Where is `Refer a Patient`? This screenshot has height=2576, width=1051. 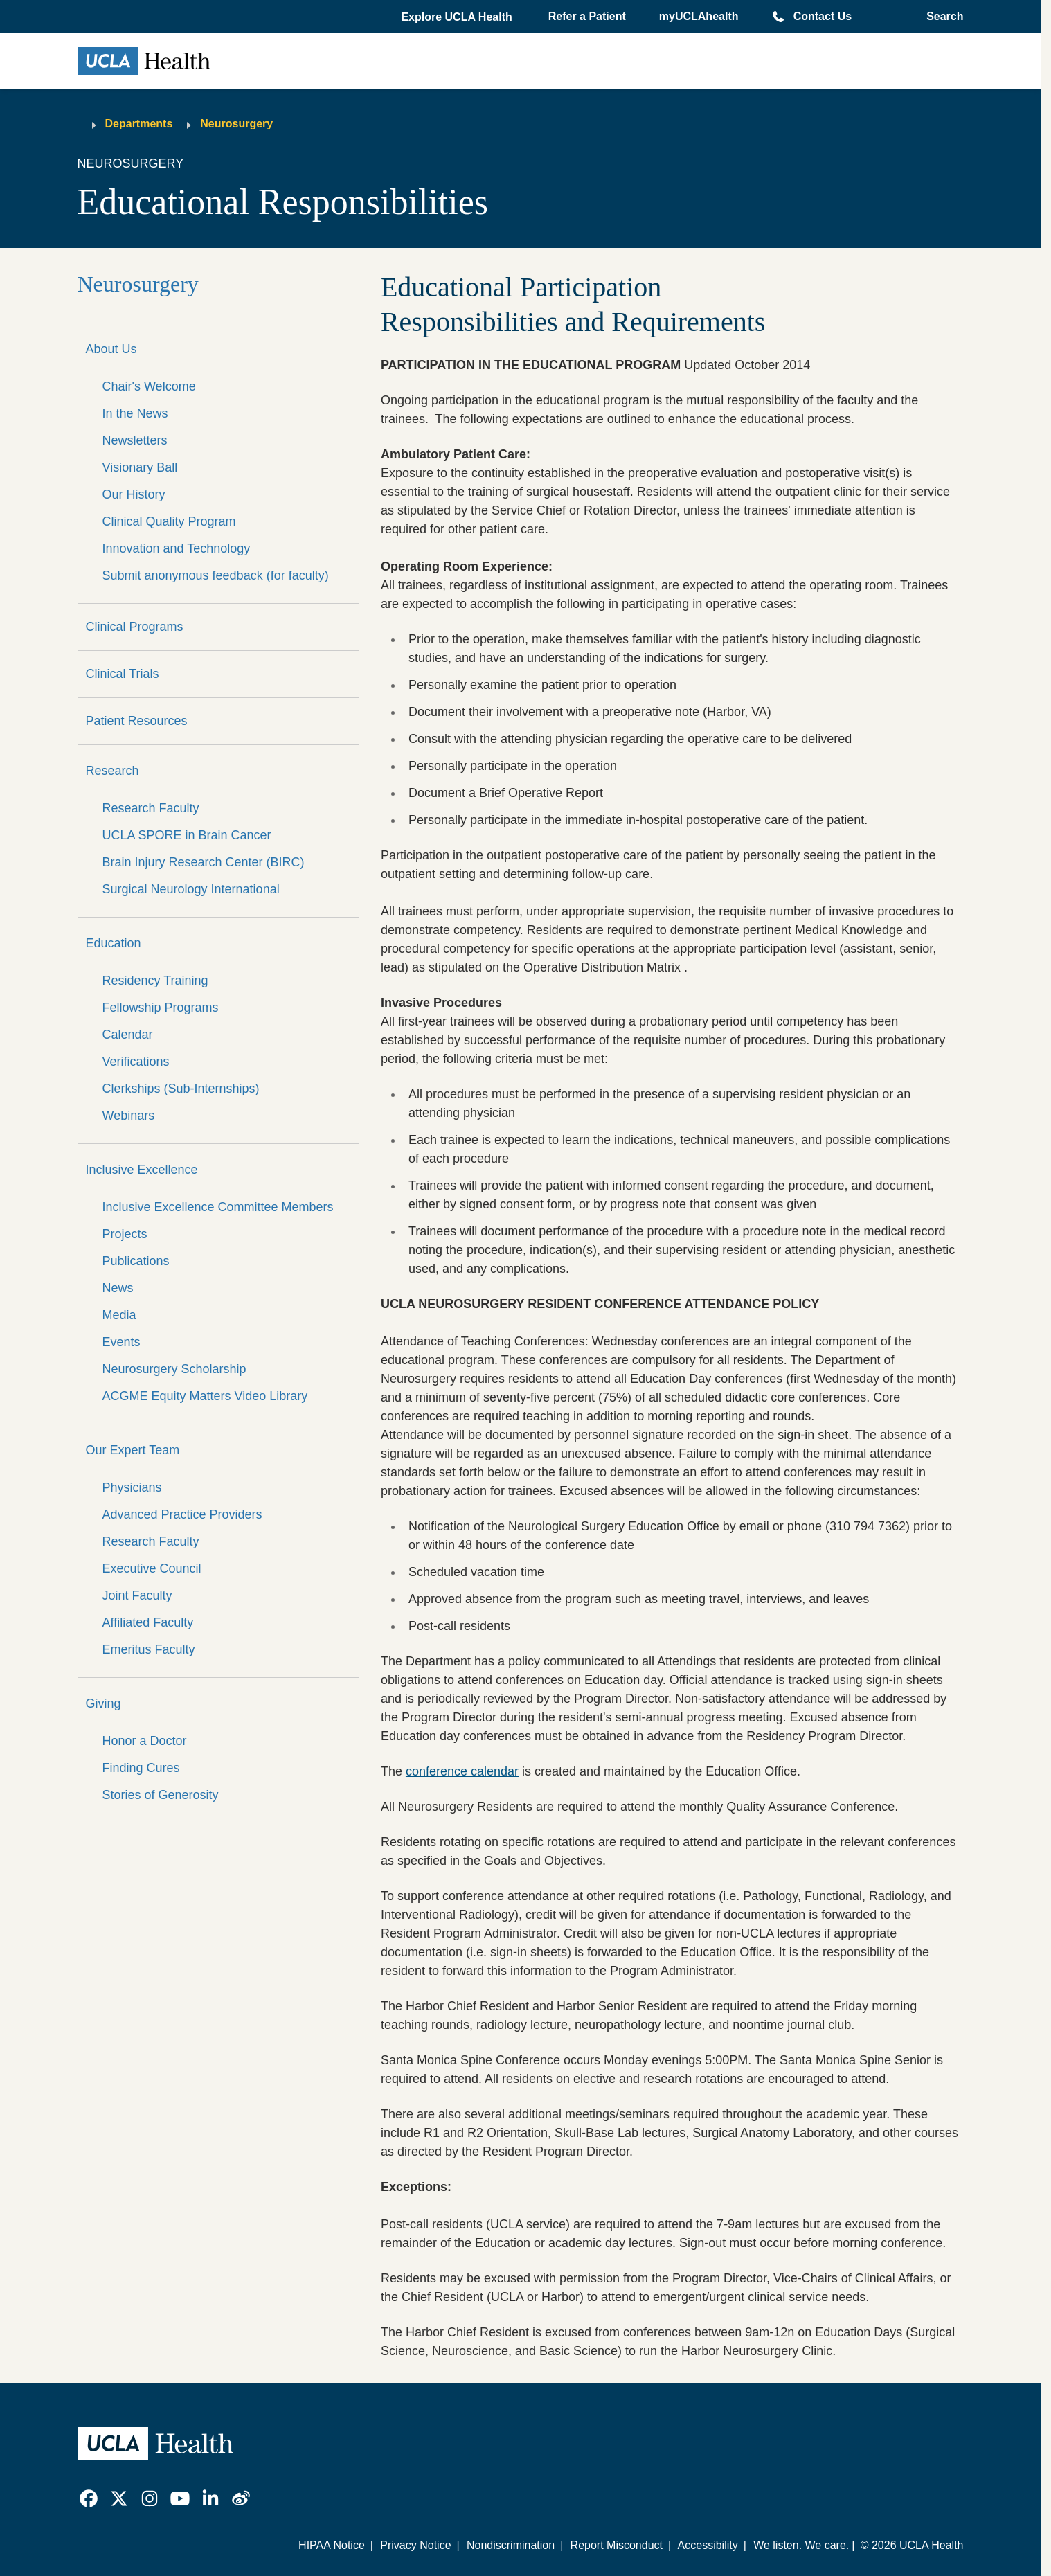
Refer a Patient is located at coordinates (587, 16).